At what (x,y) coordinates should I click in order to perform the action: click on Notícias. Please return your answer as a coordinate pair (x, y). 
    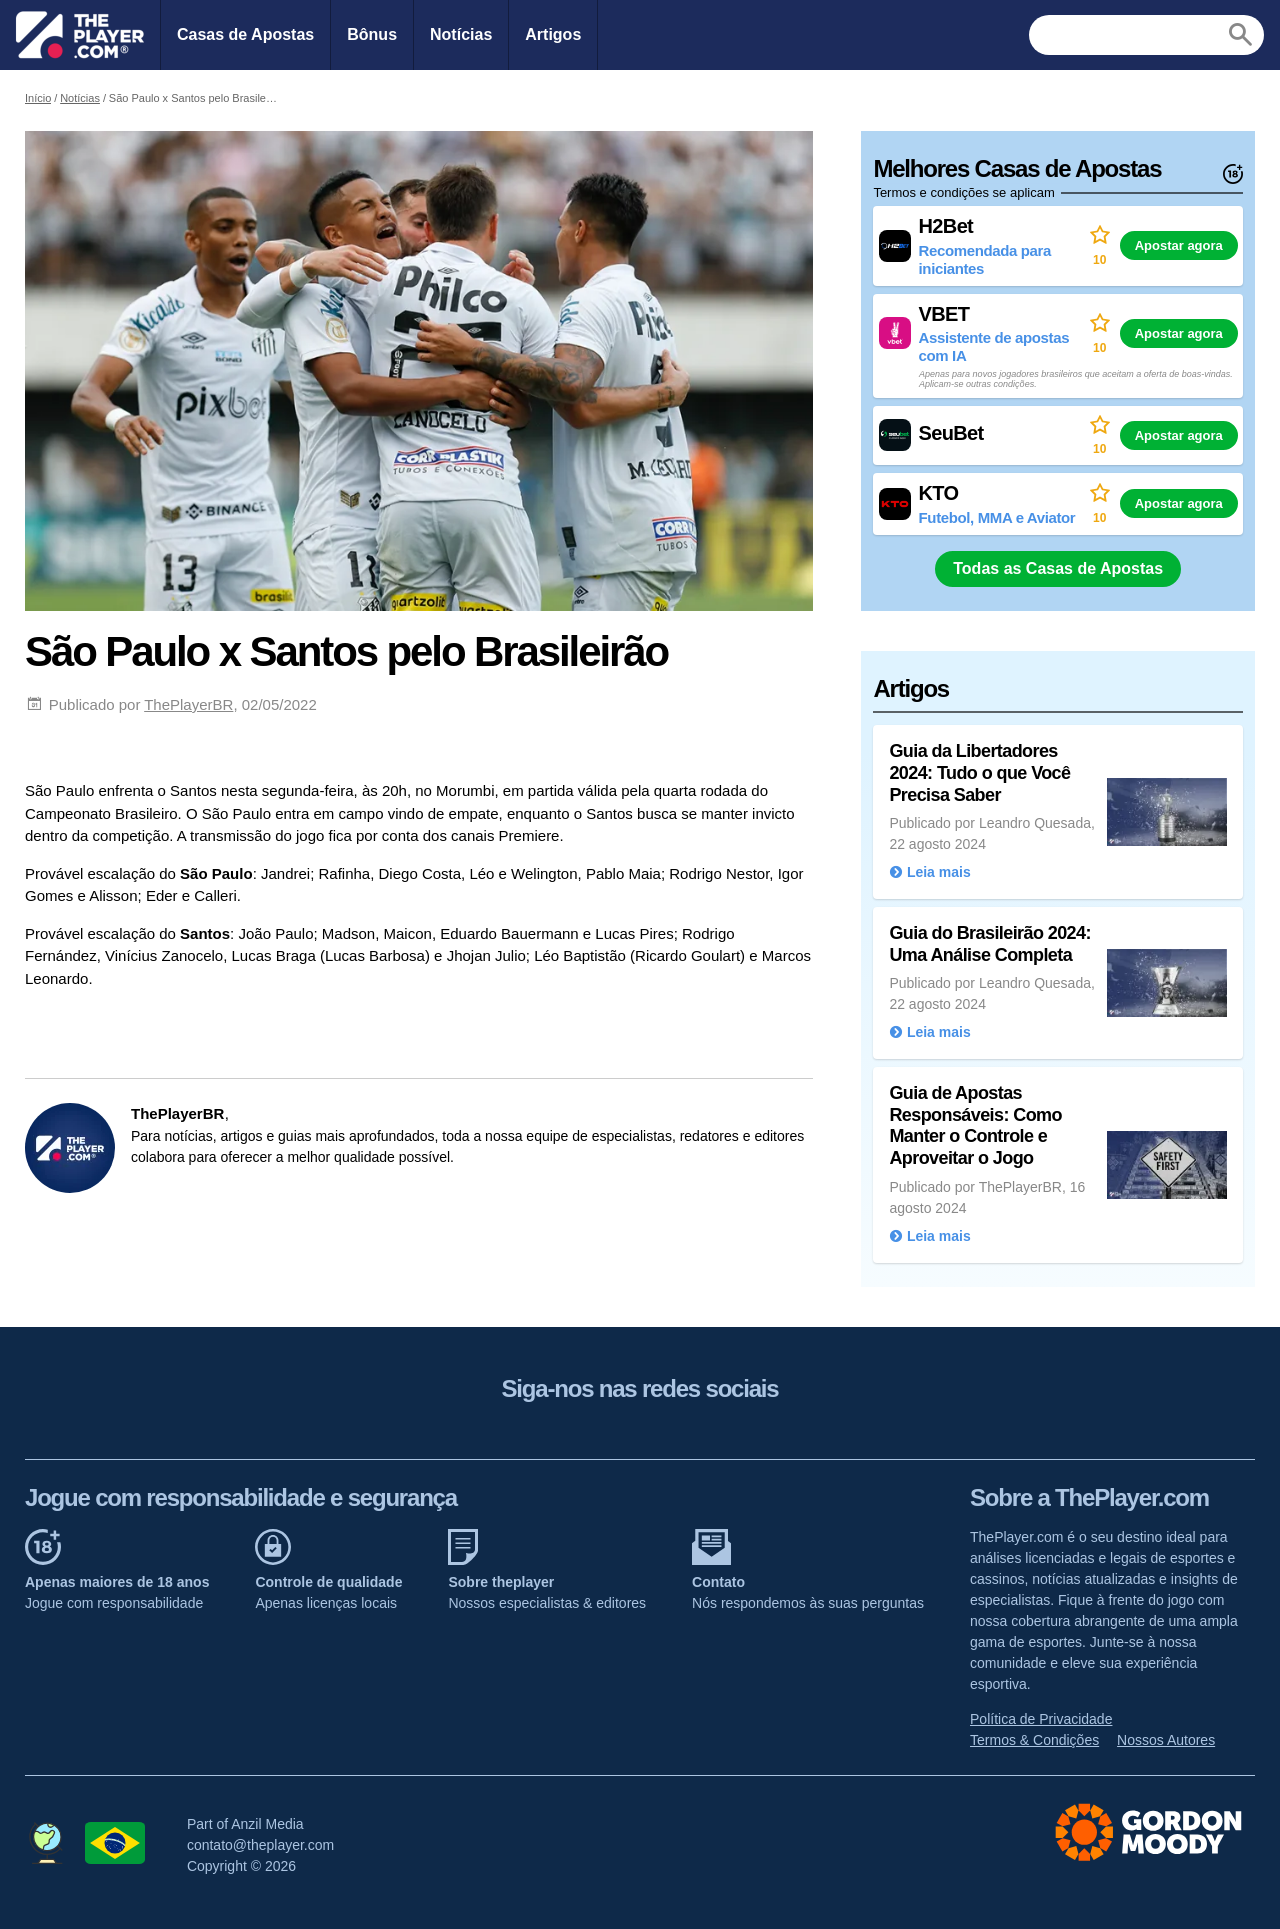
    Looking at the image, I should click on (461, 34).